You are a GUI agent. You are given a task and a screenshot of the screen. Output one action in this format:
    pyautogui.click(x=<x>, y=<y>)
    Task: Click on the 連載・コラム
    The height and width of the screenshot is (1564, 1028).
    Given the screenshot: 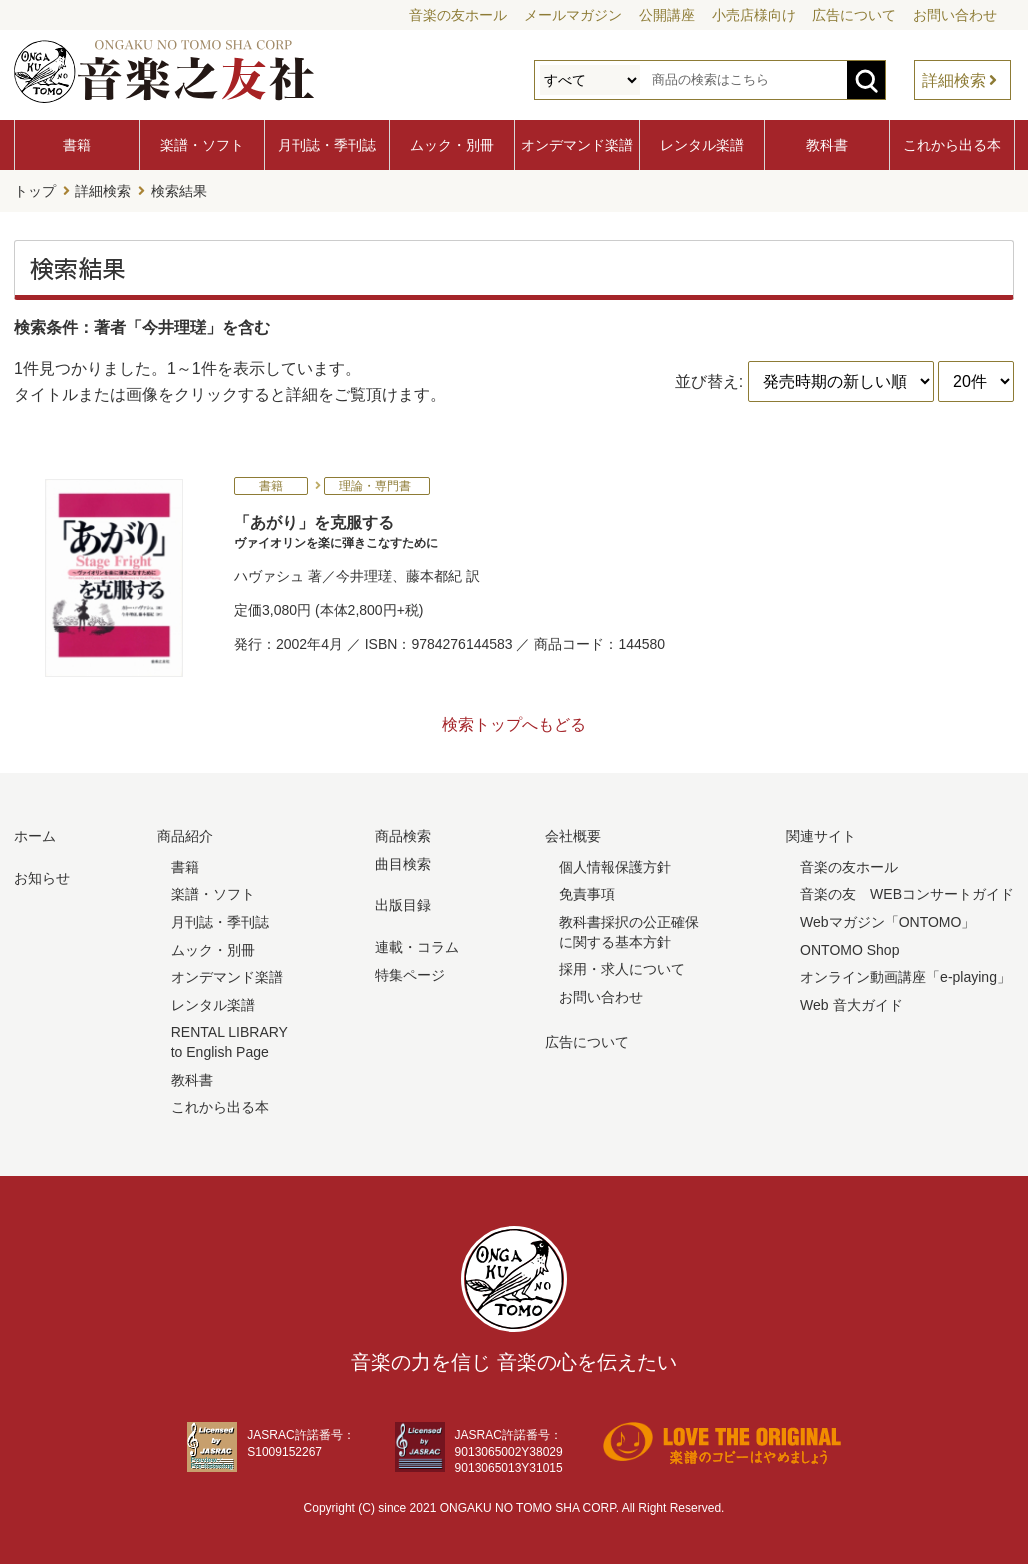 What is the action you would take?
    pyautogui.click(x=417, y=947)
    